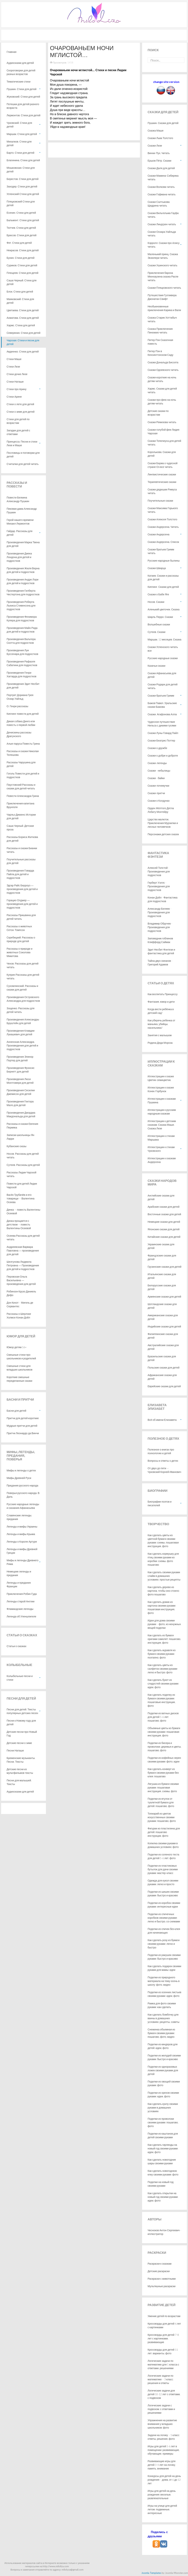  I want to click on Немецкие сказки для детей, so click(164, 1221).